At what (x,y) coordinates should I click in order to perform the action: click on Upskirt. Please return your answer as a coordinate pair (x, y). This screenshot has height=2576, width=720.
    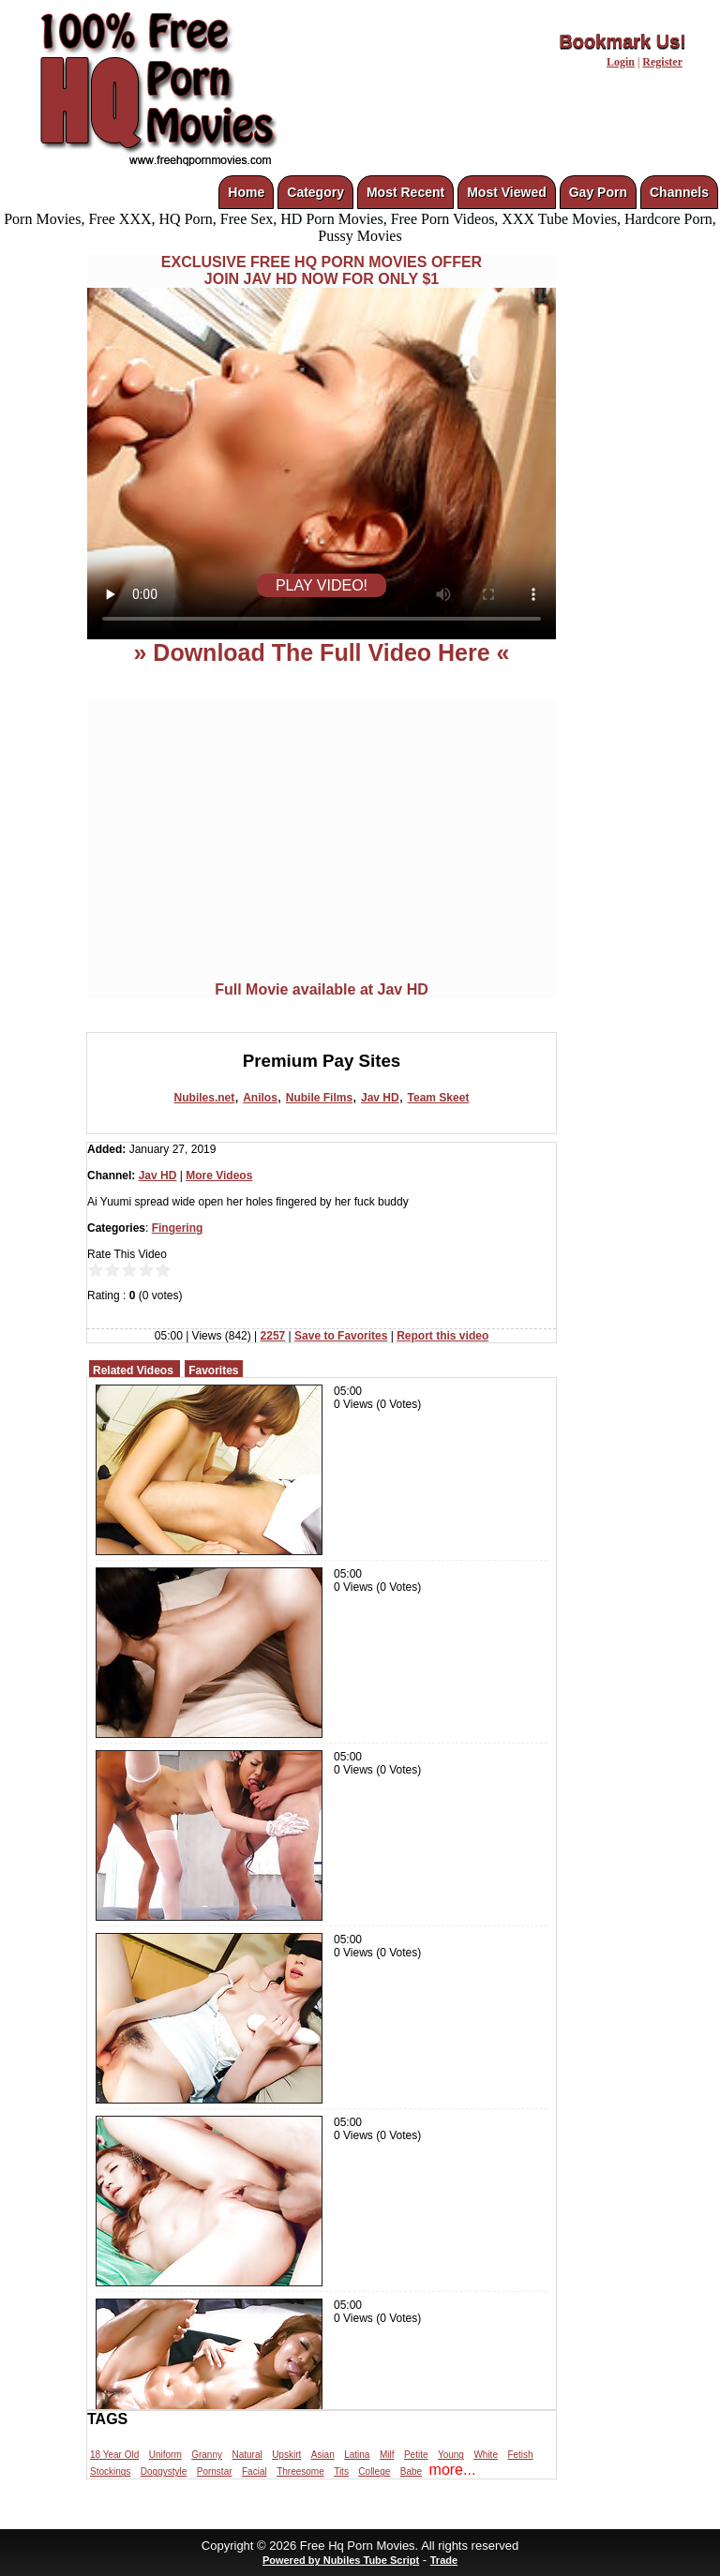
    Looking at the image, I should click on (286, 2454).